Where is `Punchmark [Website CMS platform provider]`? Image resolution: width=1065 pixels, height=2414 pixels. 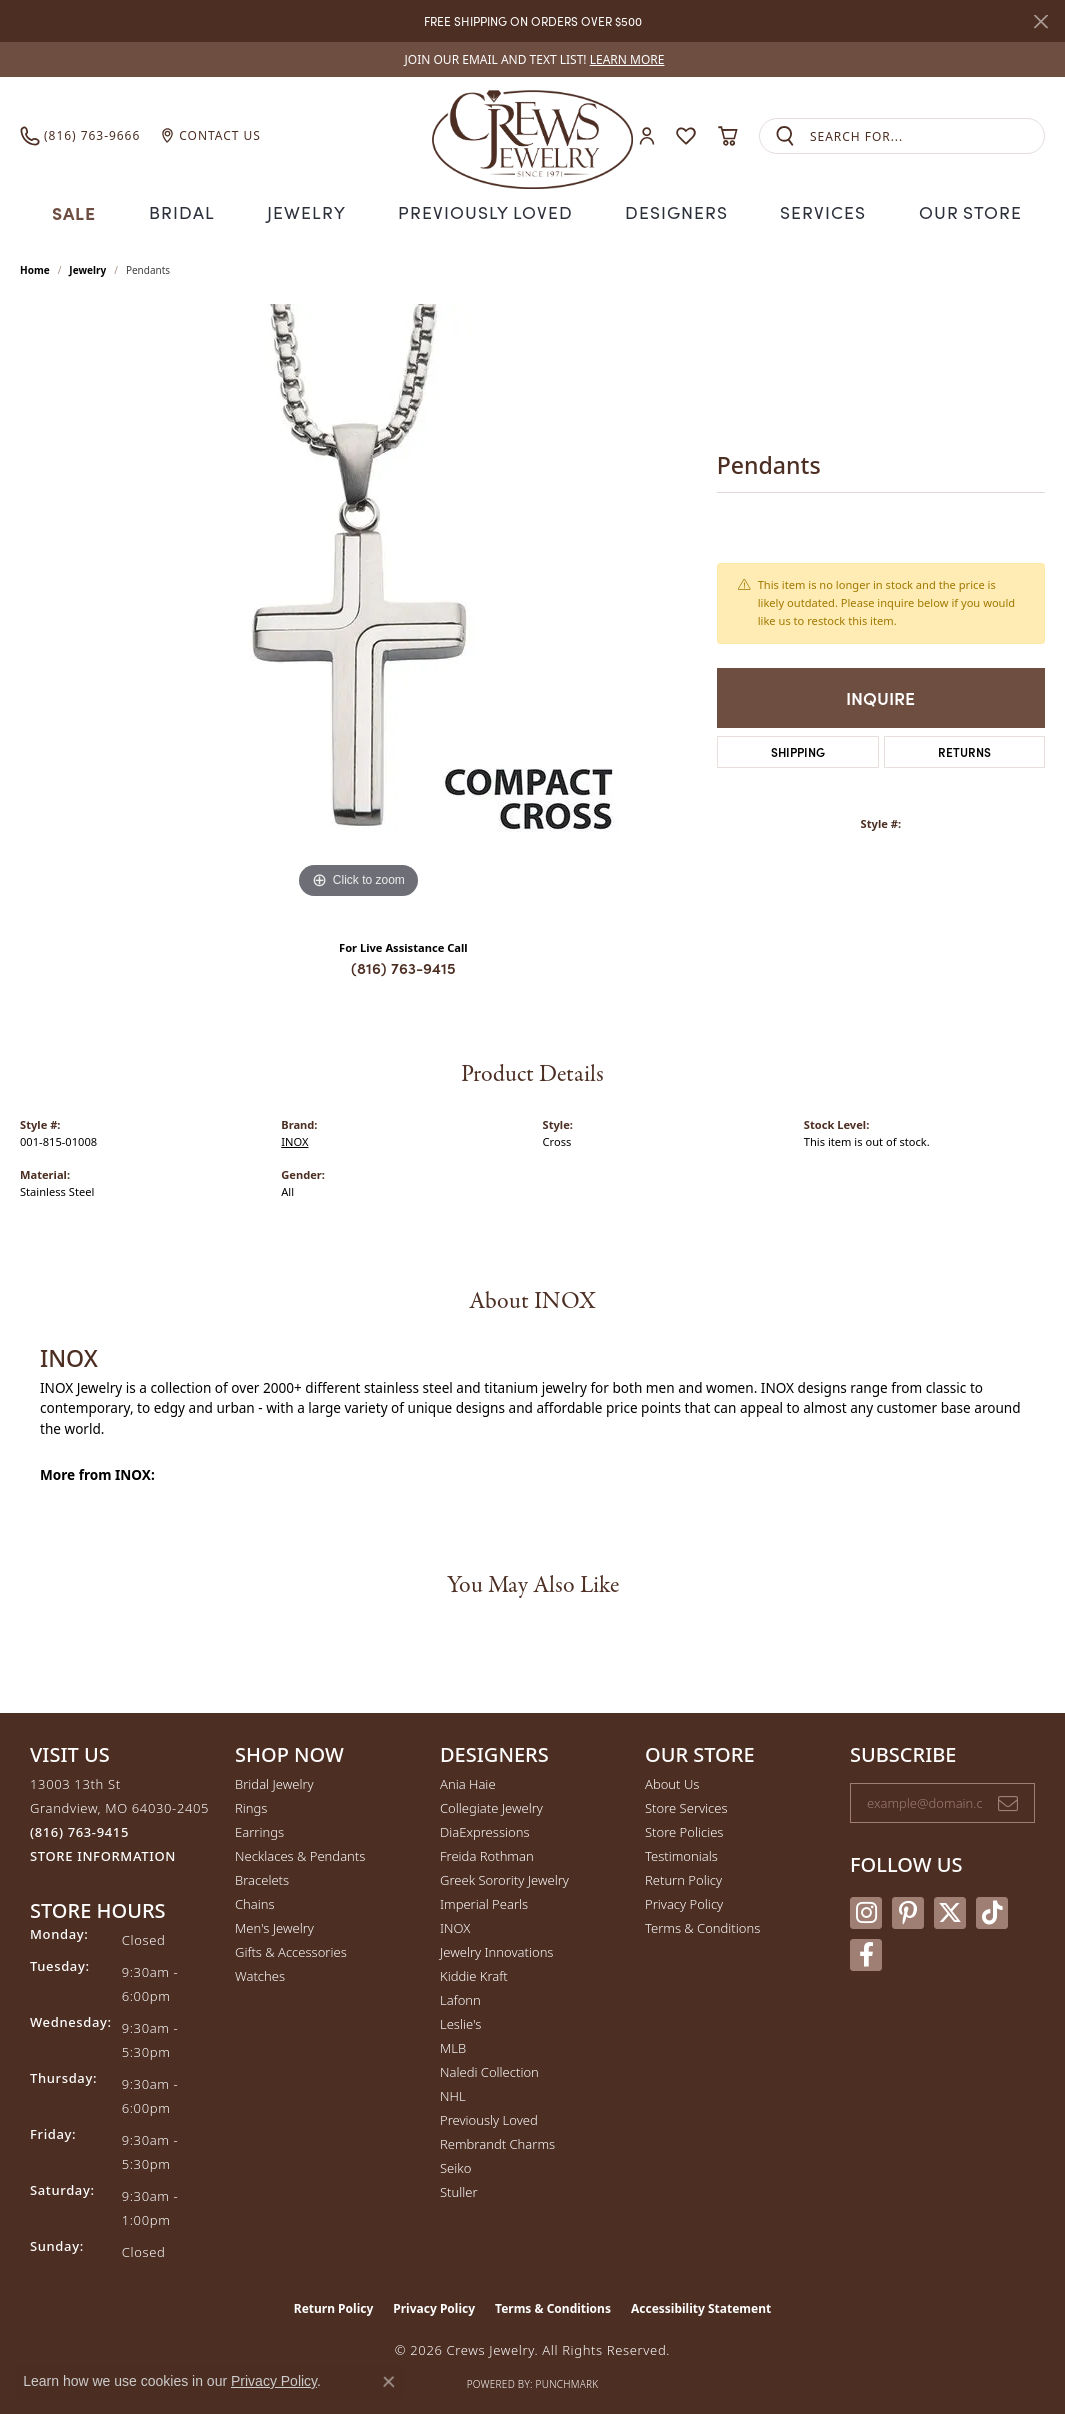 Punchmark [Website CMS platform provider] is located at coordinates (567, 2382).